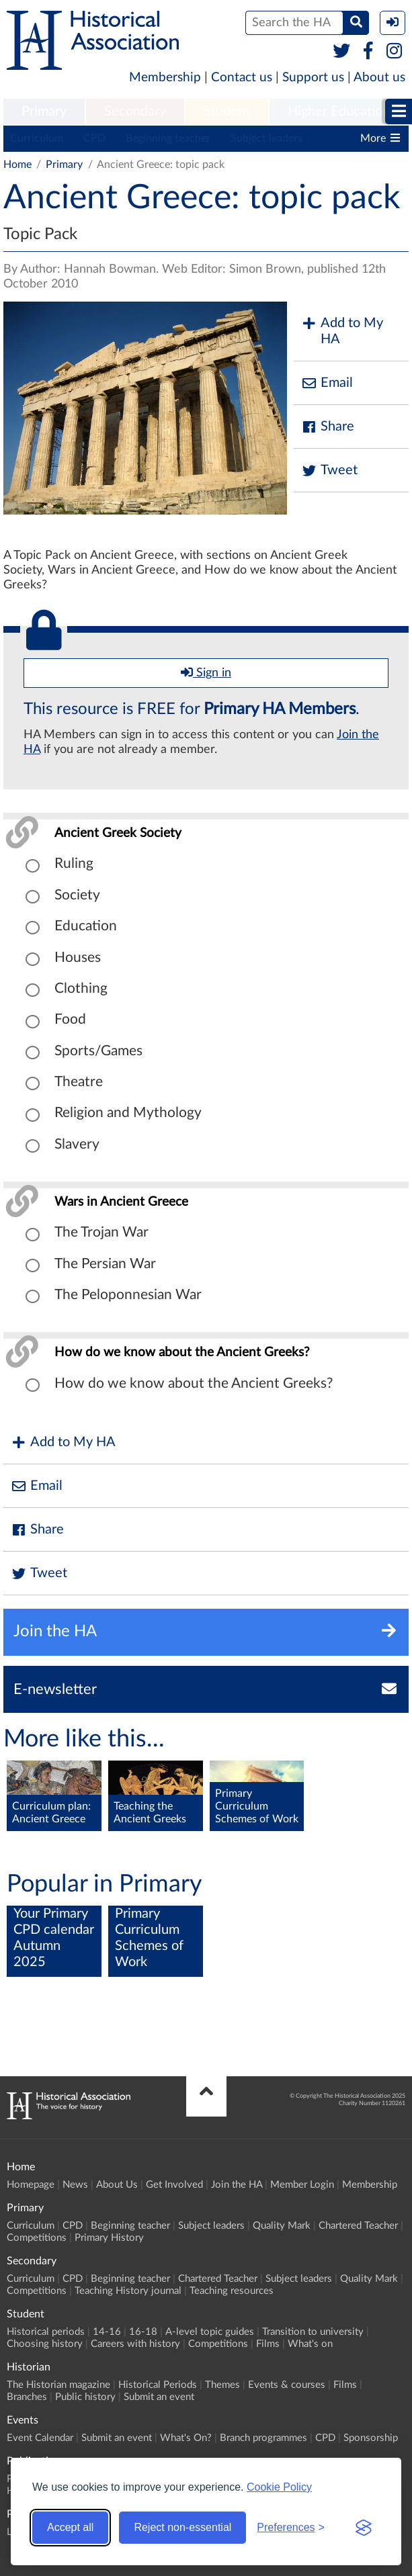  Describe the element at coordinates (17, 164) in the screenshot. I see `Home` at that location.